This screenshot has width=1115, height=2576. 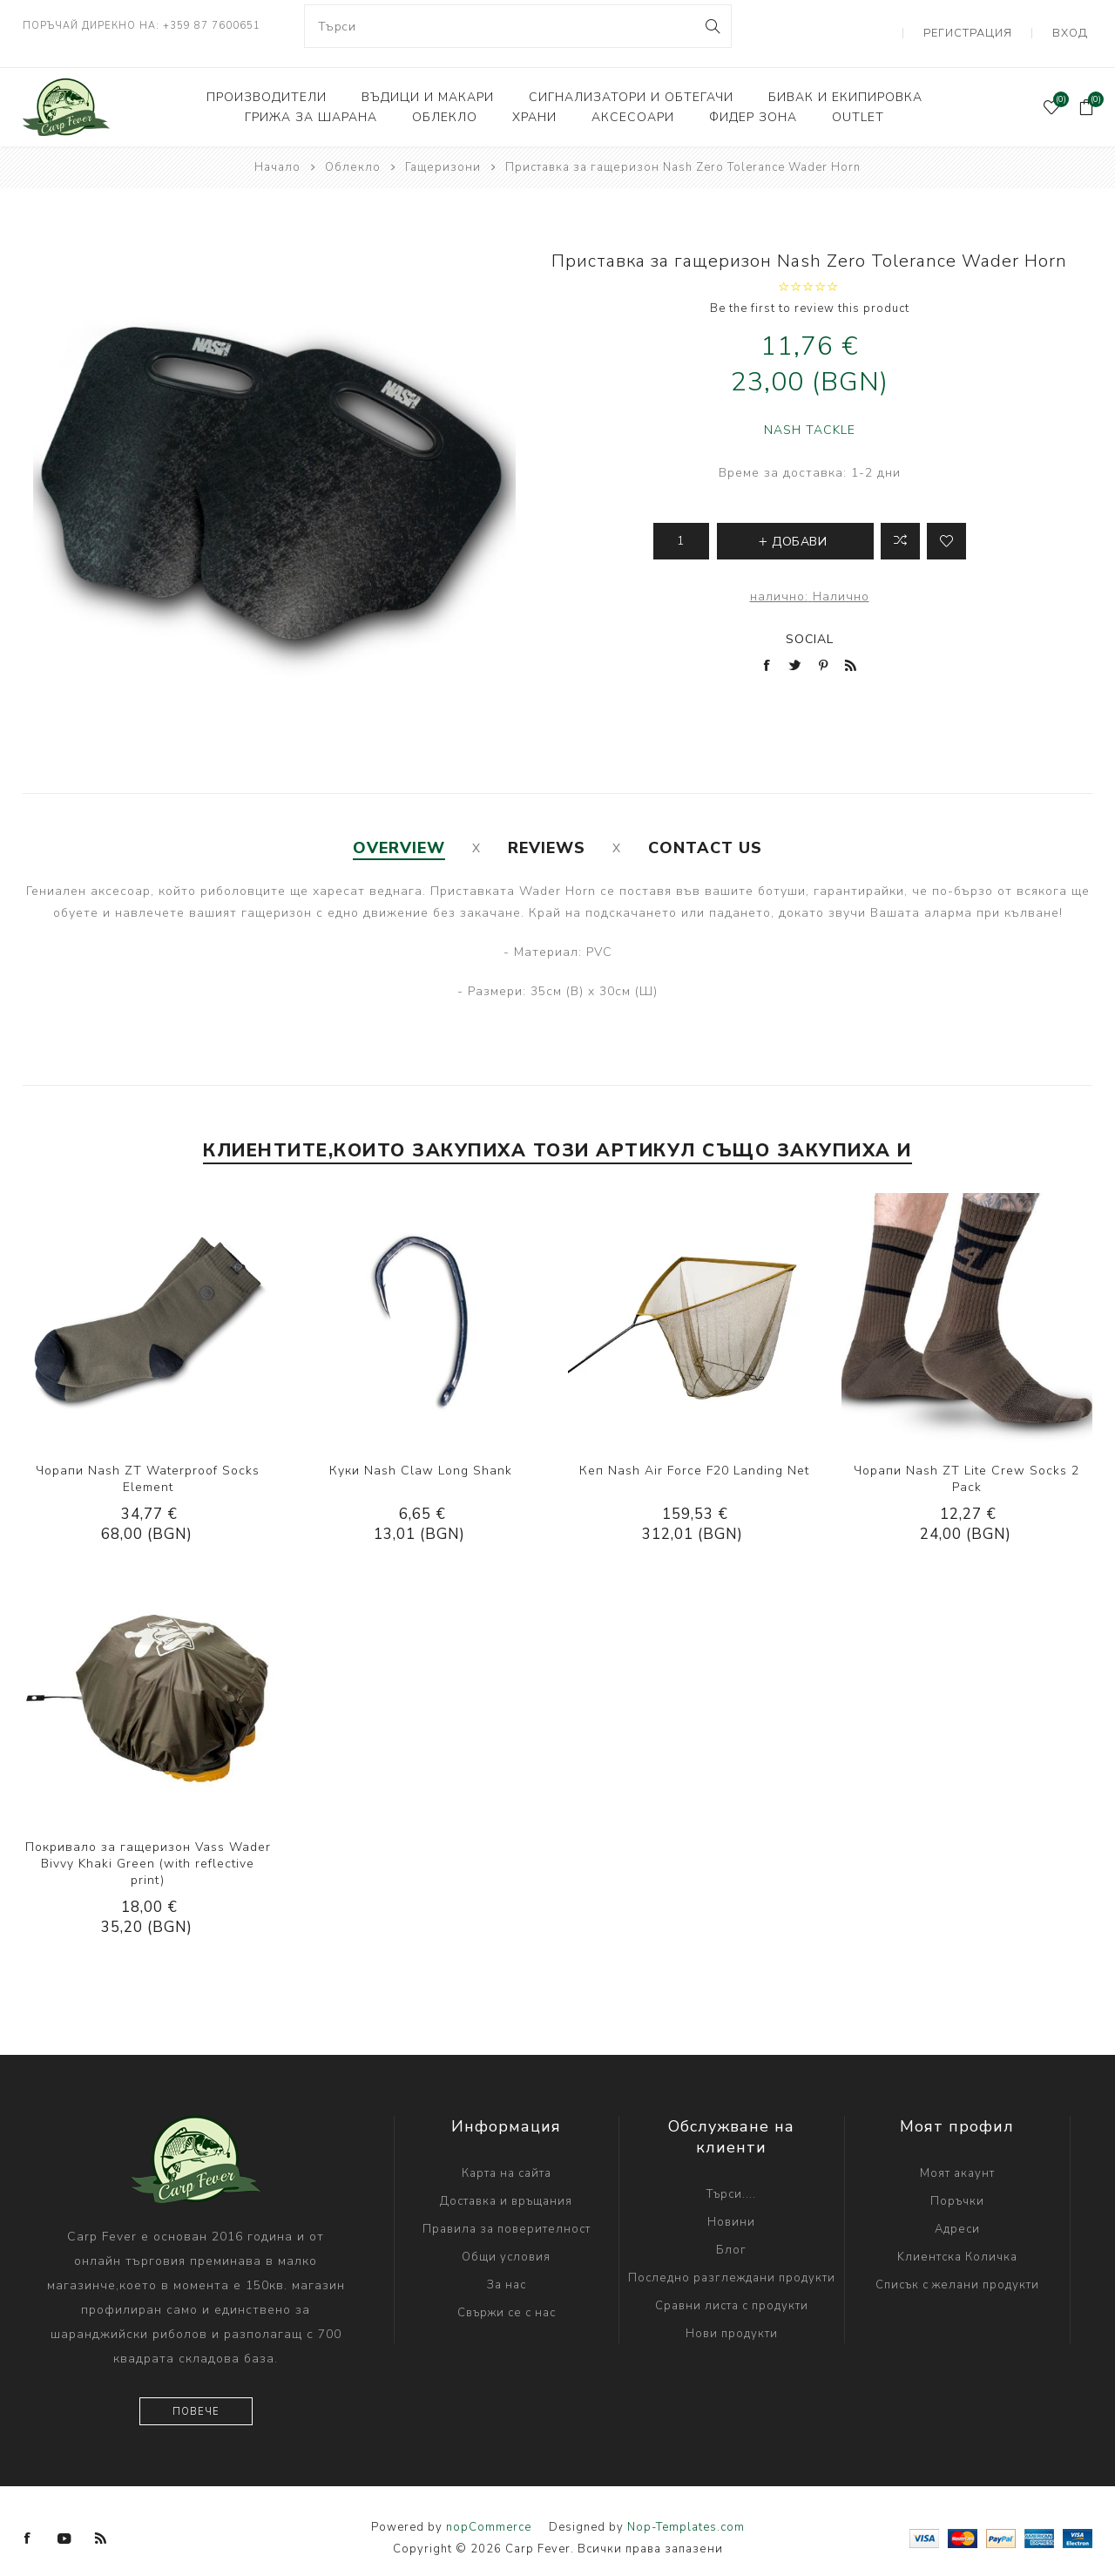 I want to click on Нови продукти, so click(x=732, y=2319).